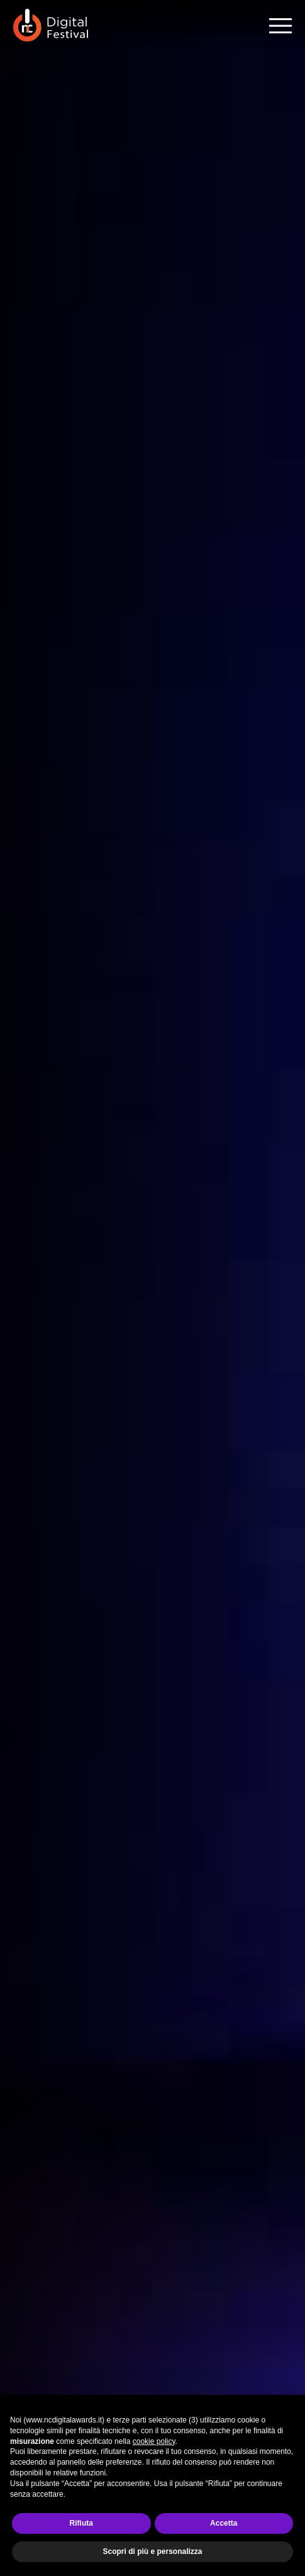 This screenshot has width=305, height=2576. I want to click on cookie policy [button], so click(154, 2441).